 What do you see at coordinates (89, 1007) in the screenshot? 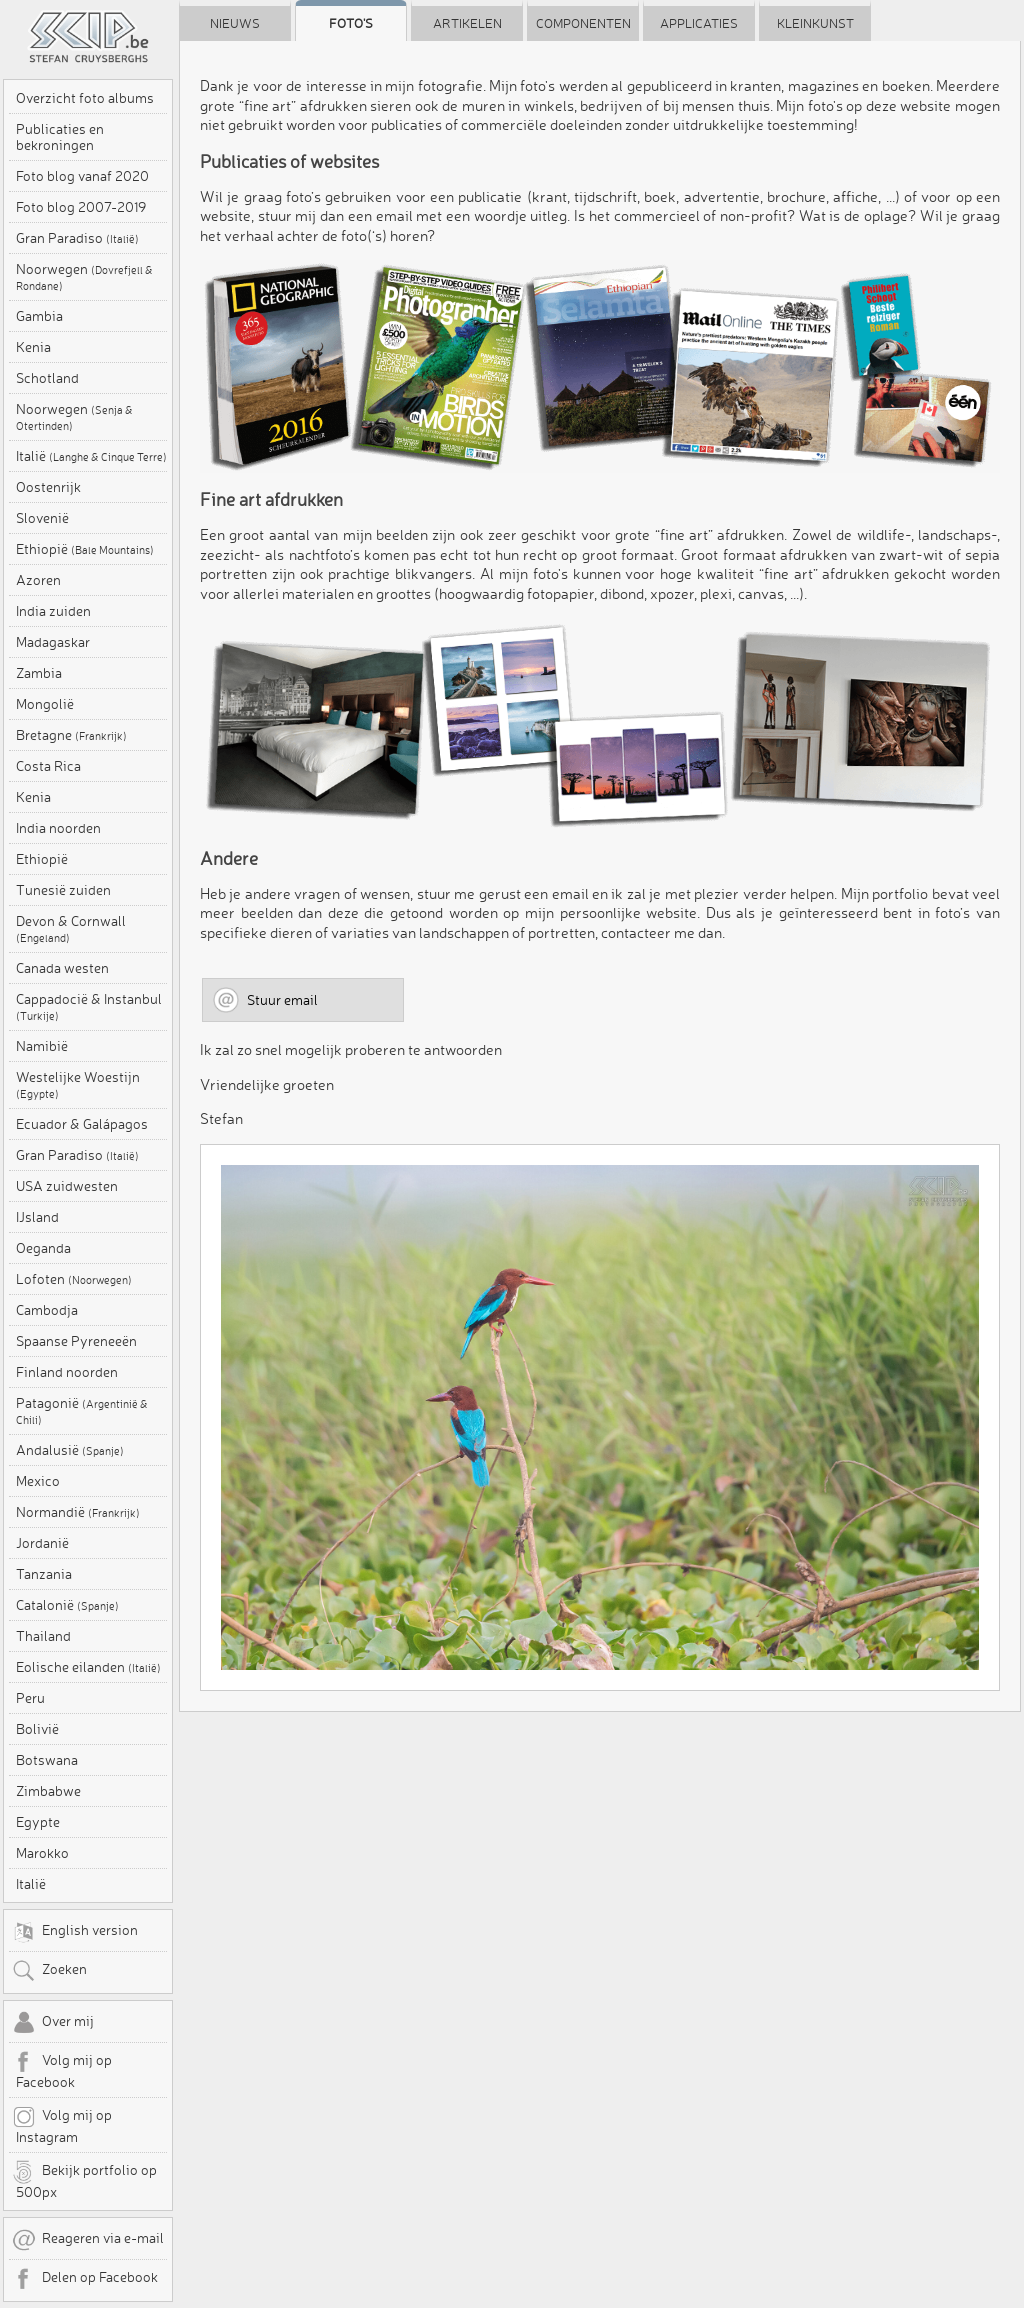
I see `Cappadocië & Instanbul` at bounding box center [89, 1007].